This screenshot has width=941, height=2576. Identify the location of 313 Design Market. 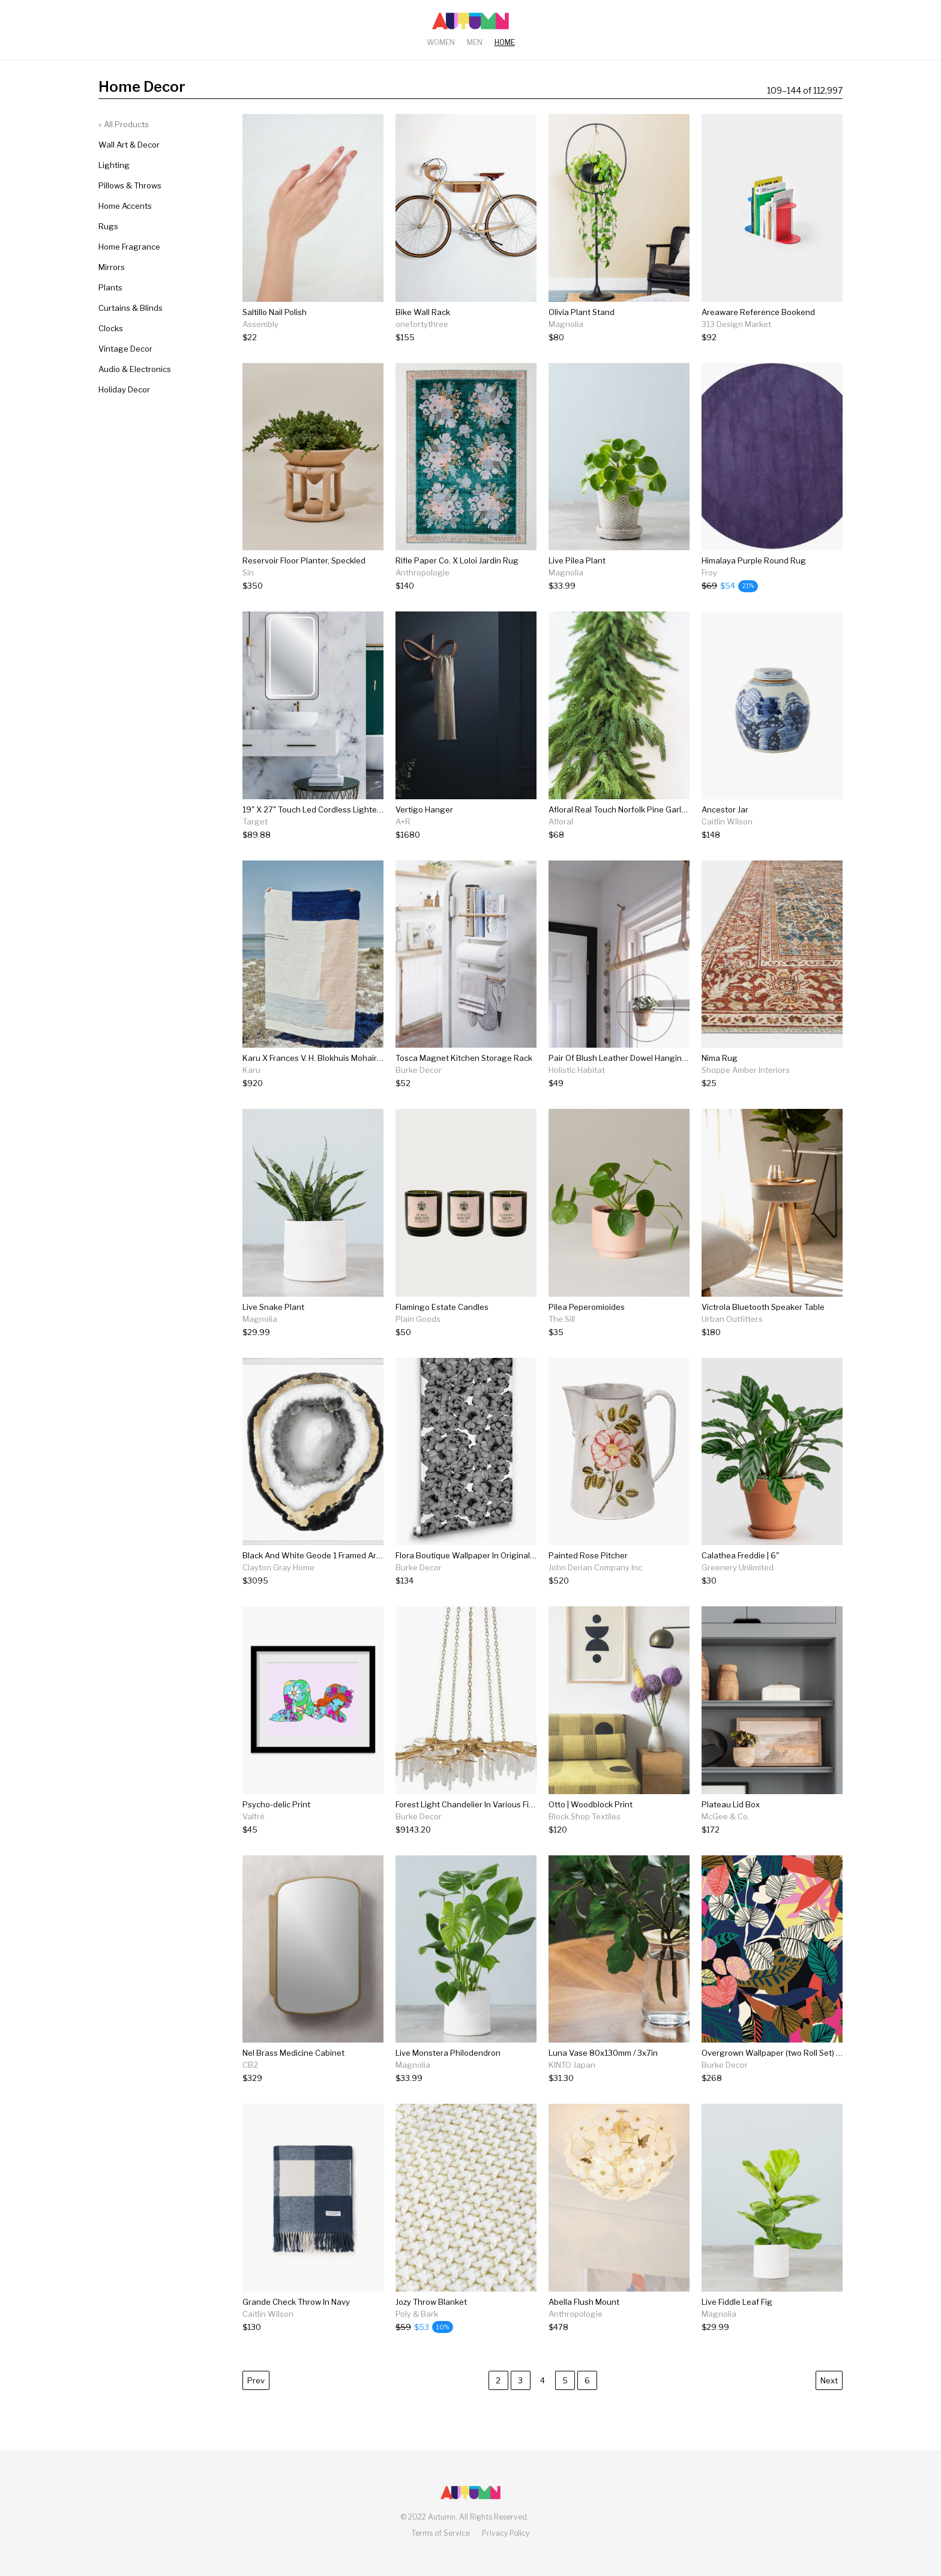
(736, 324).